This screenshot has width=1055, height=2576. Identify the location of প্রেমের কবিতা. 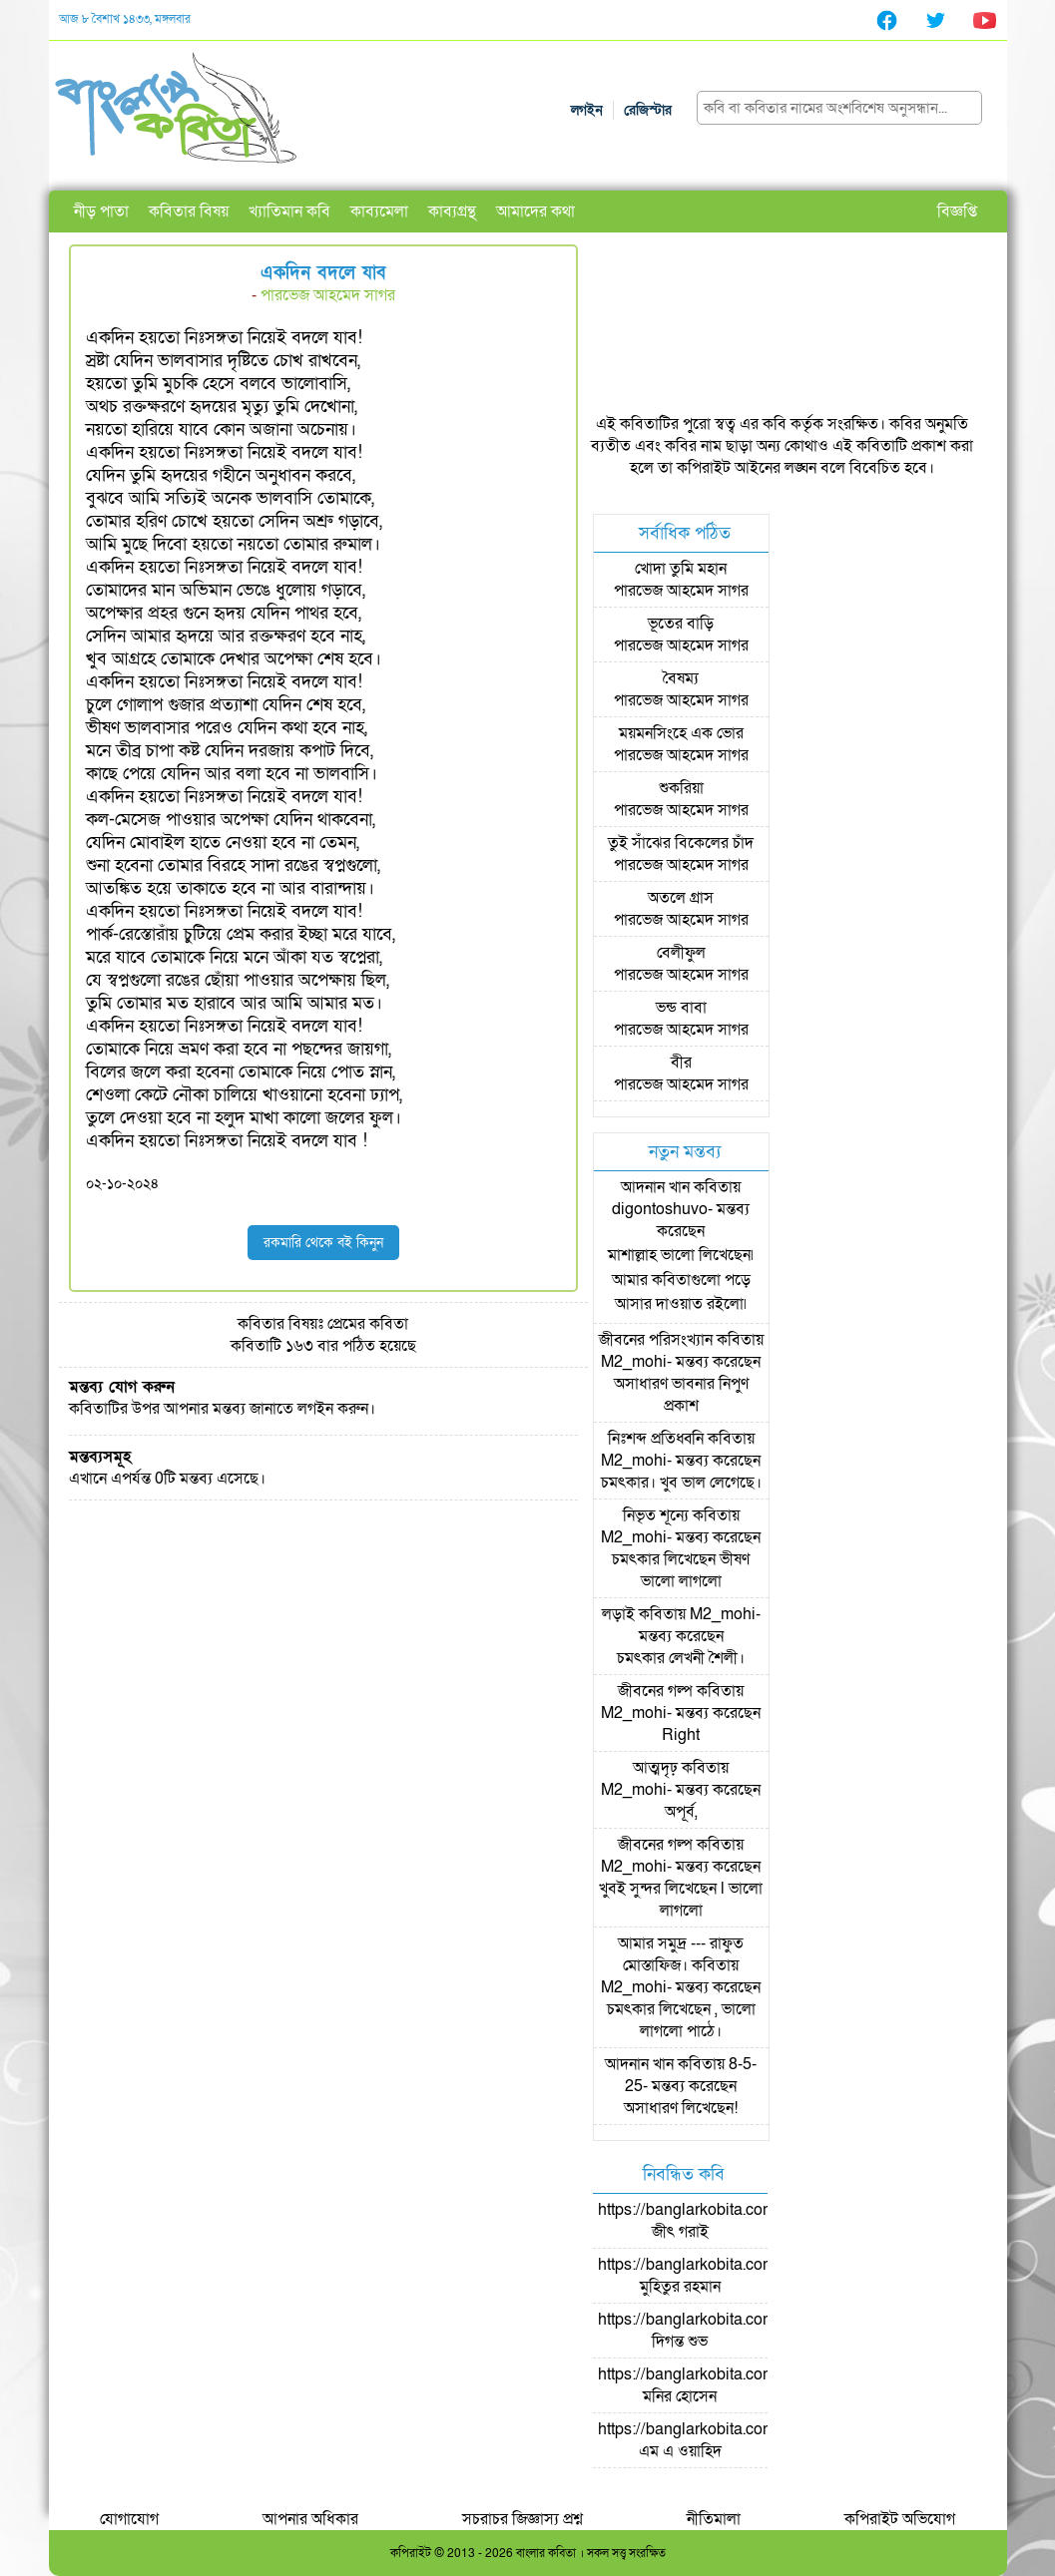
(367, 1324).